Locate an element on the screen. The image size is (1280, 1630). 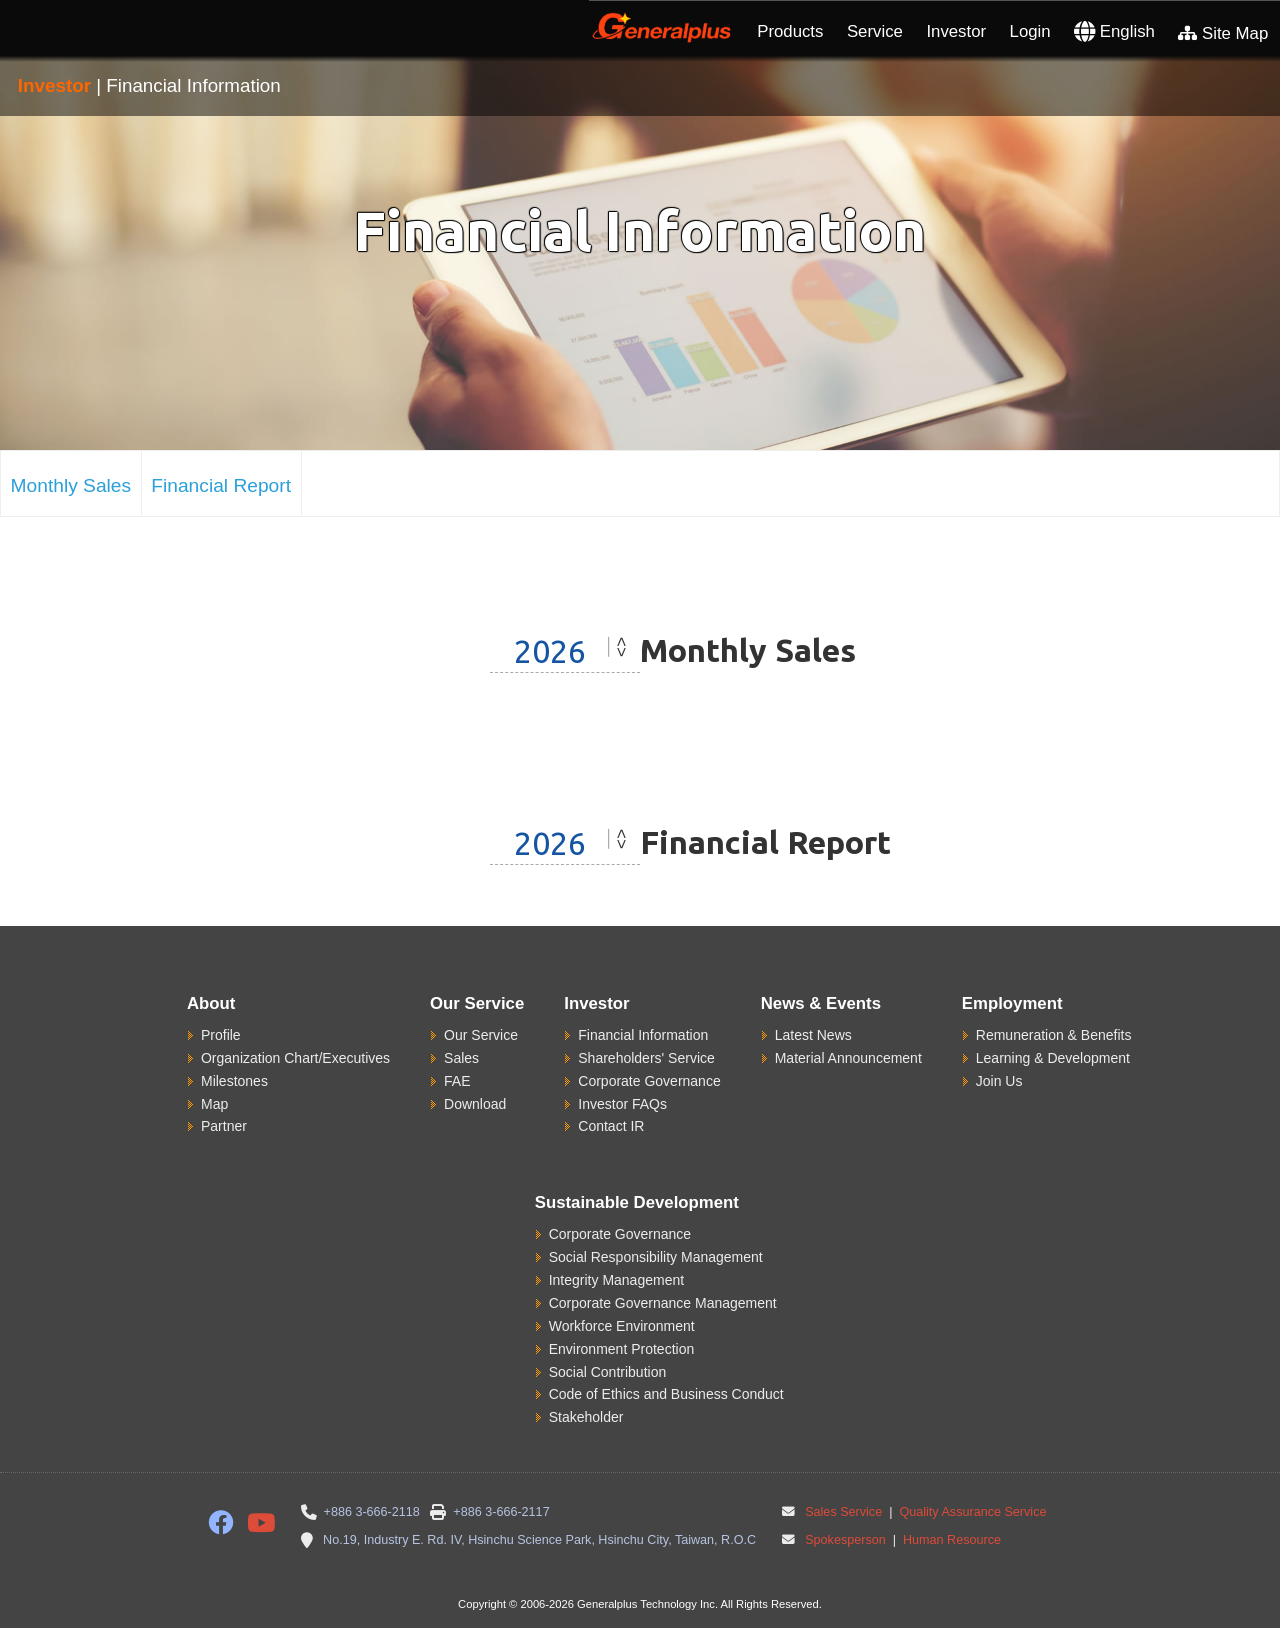
FAE is located at coordinates (457, 1081).